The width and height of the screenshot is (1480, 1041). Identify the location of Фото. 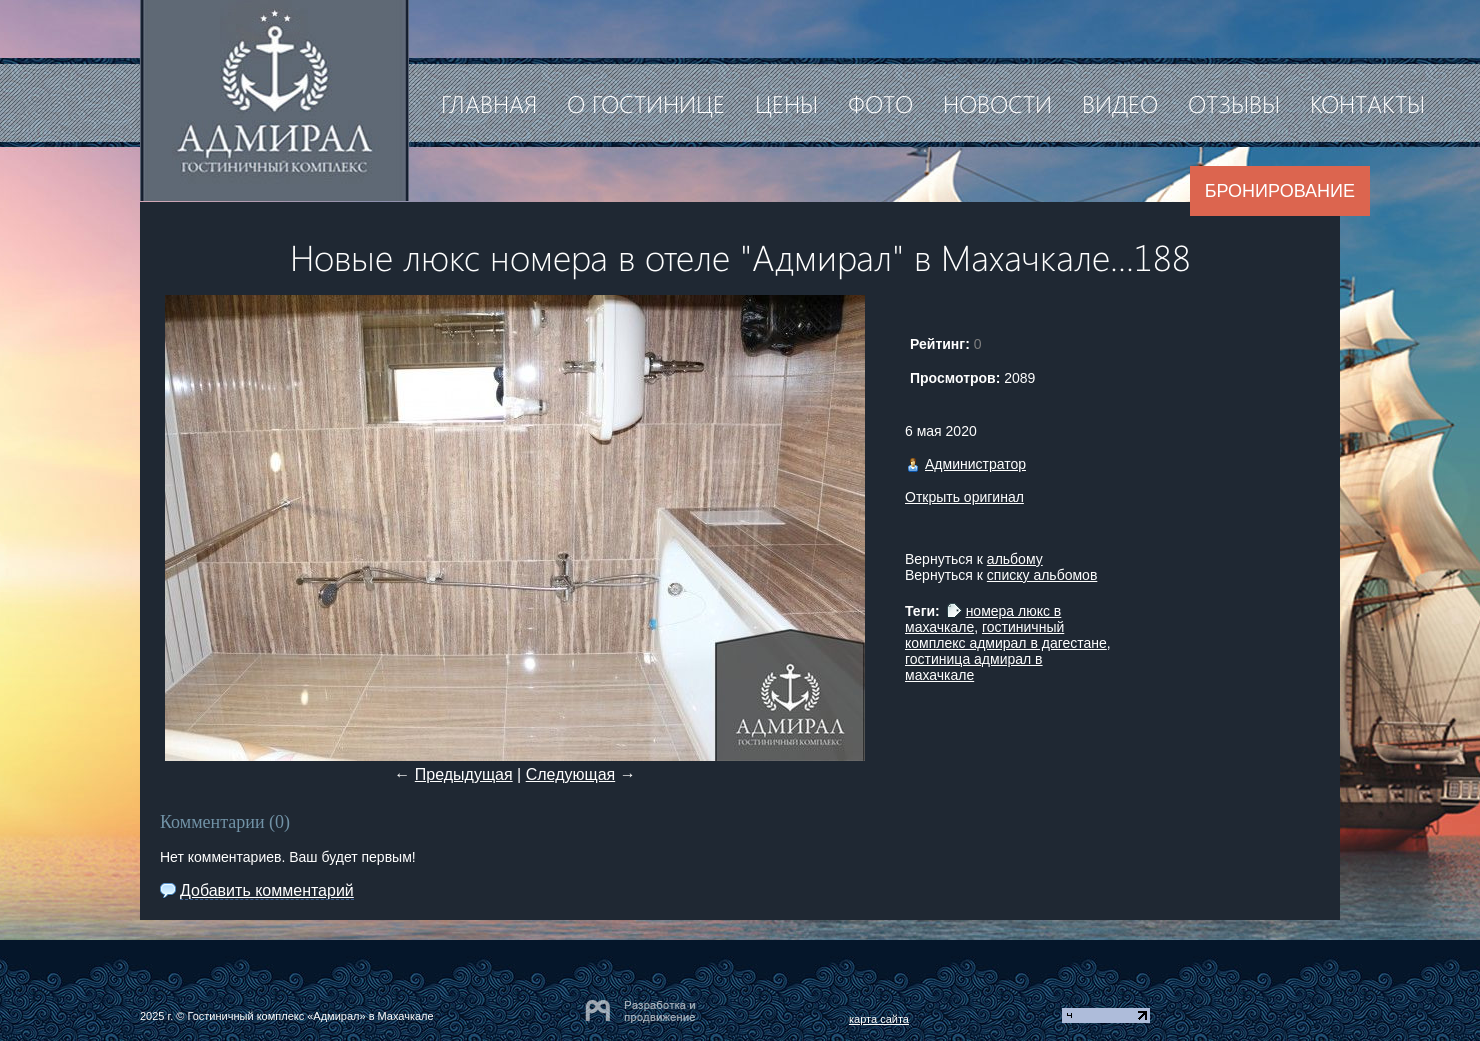
(880, 103).